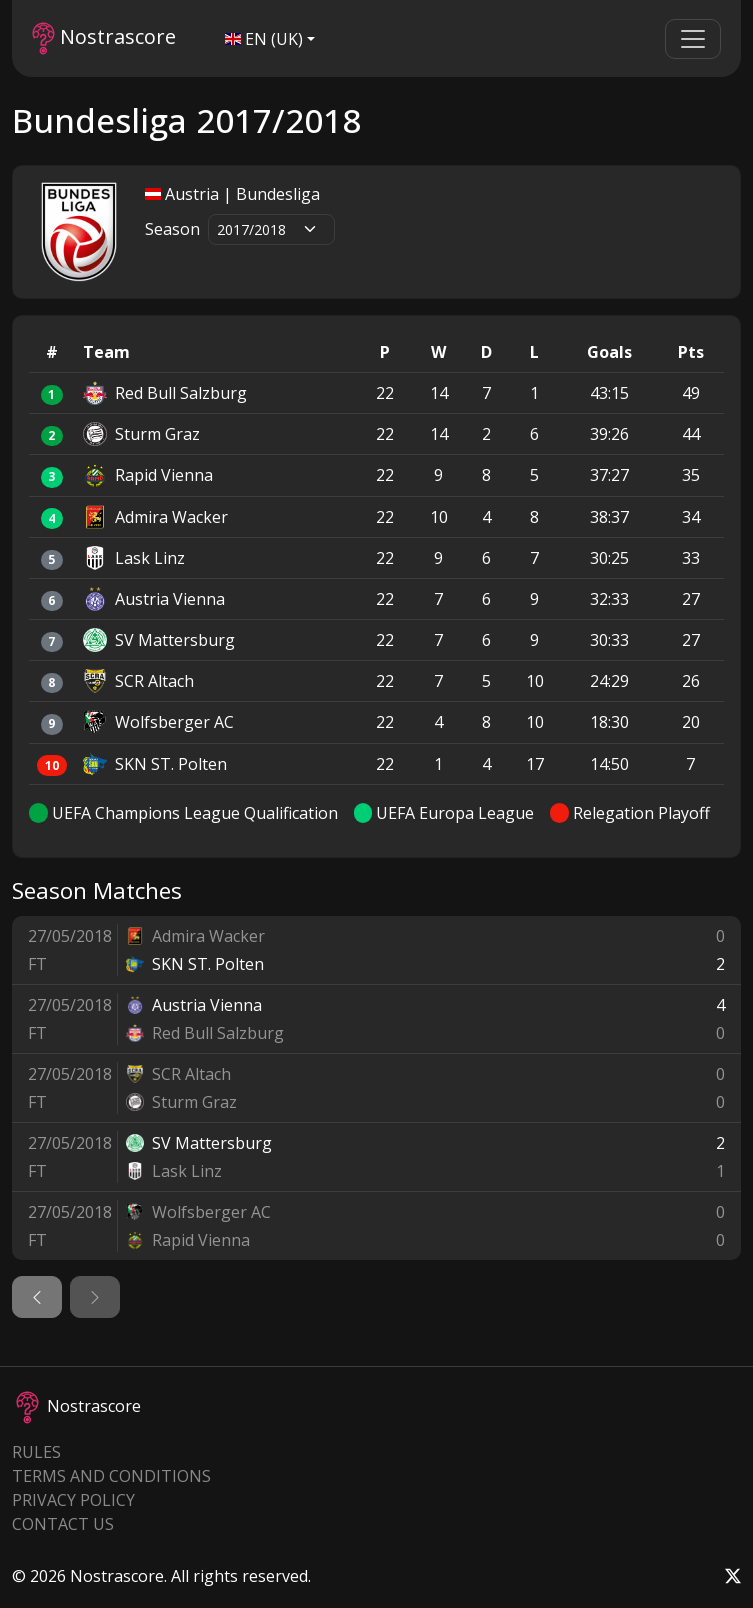  I want to click on Terms and Conditions, so click(111, 1476).